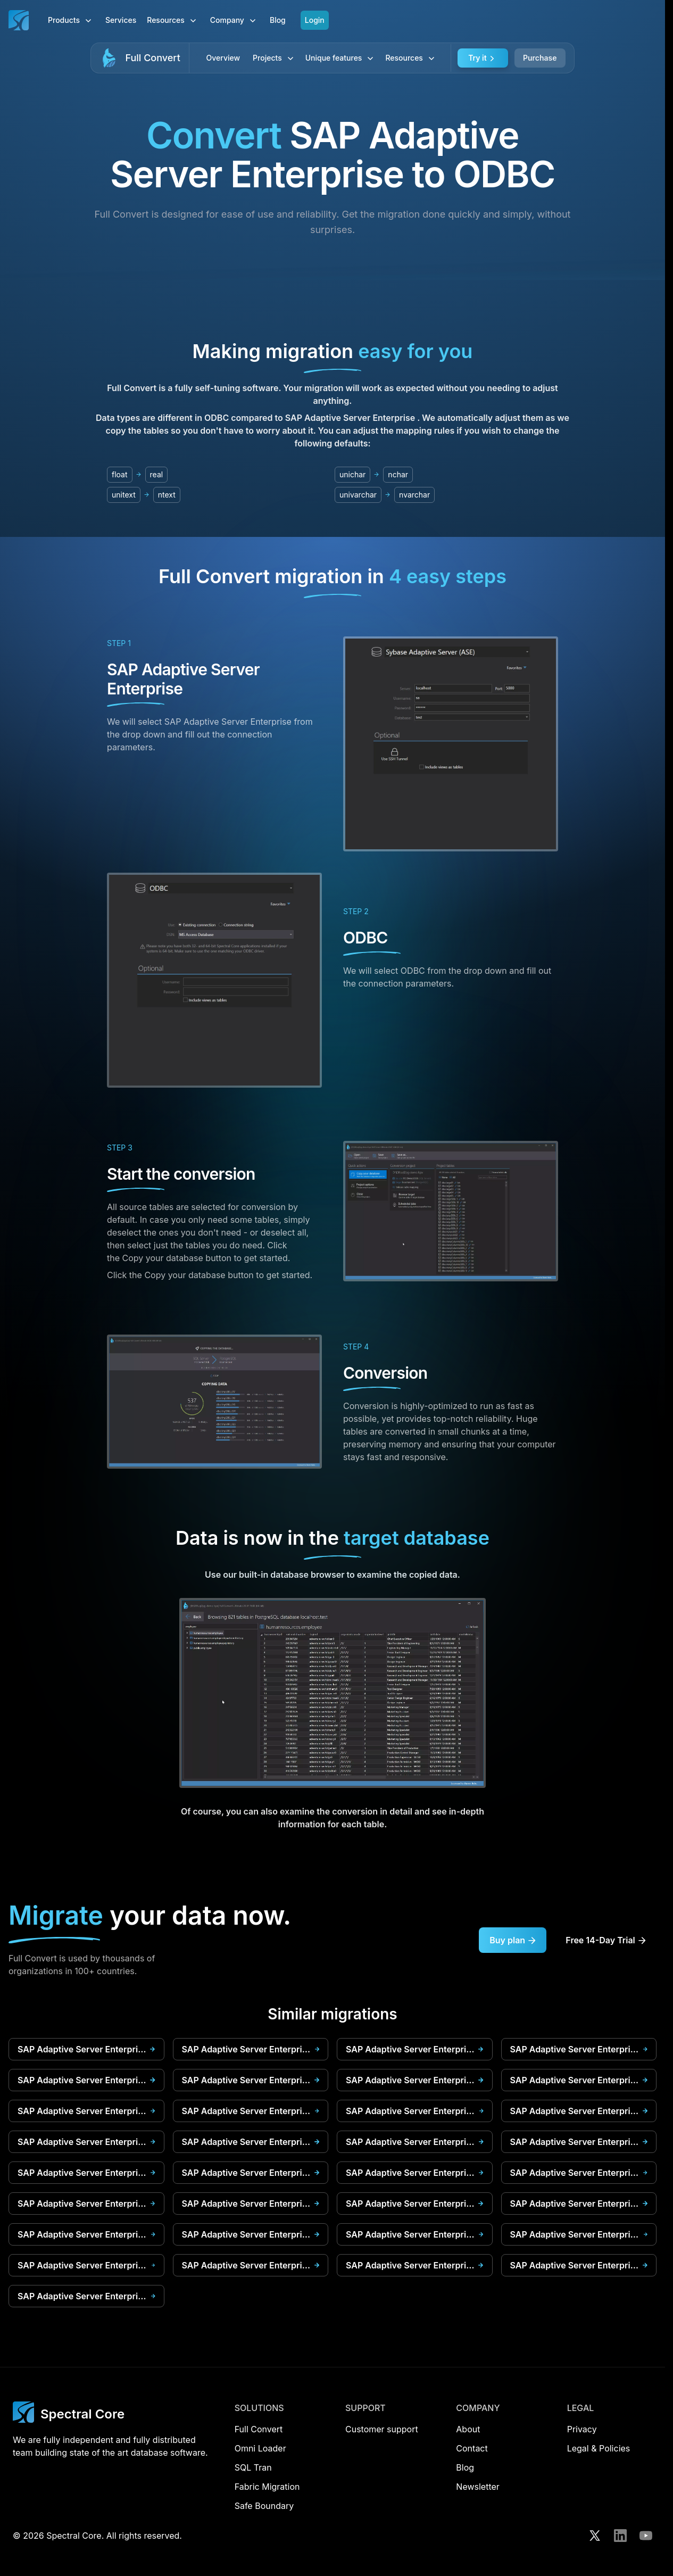  I want to click on Full Convert, so click(152, 57).